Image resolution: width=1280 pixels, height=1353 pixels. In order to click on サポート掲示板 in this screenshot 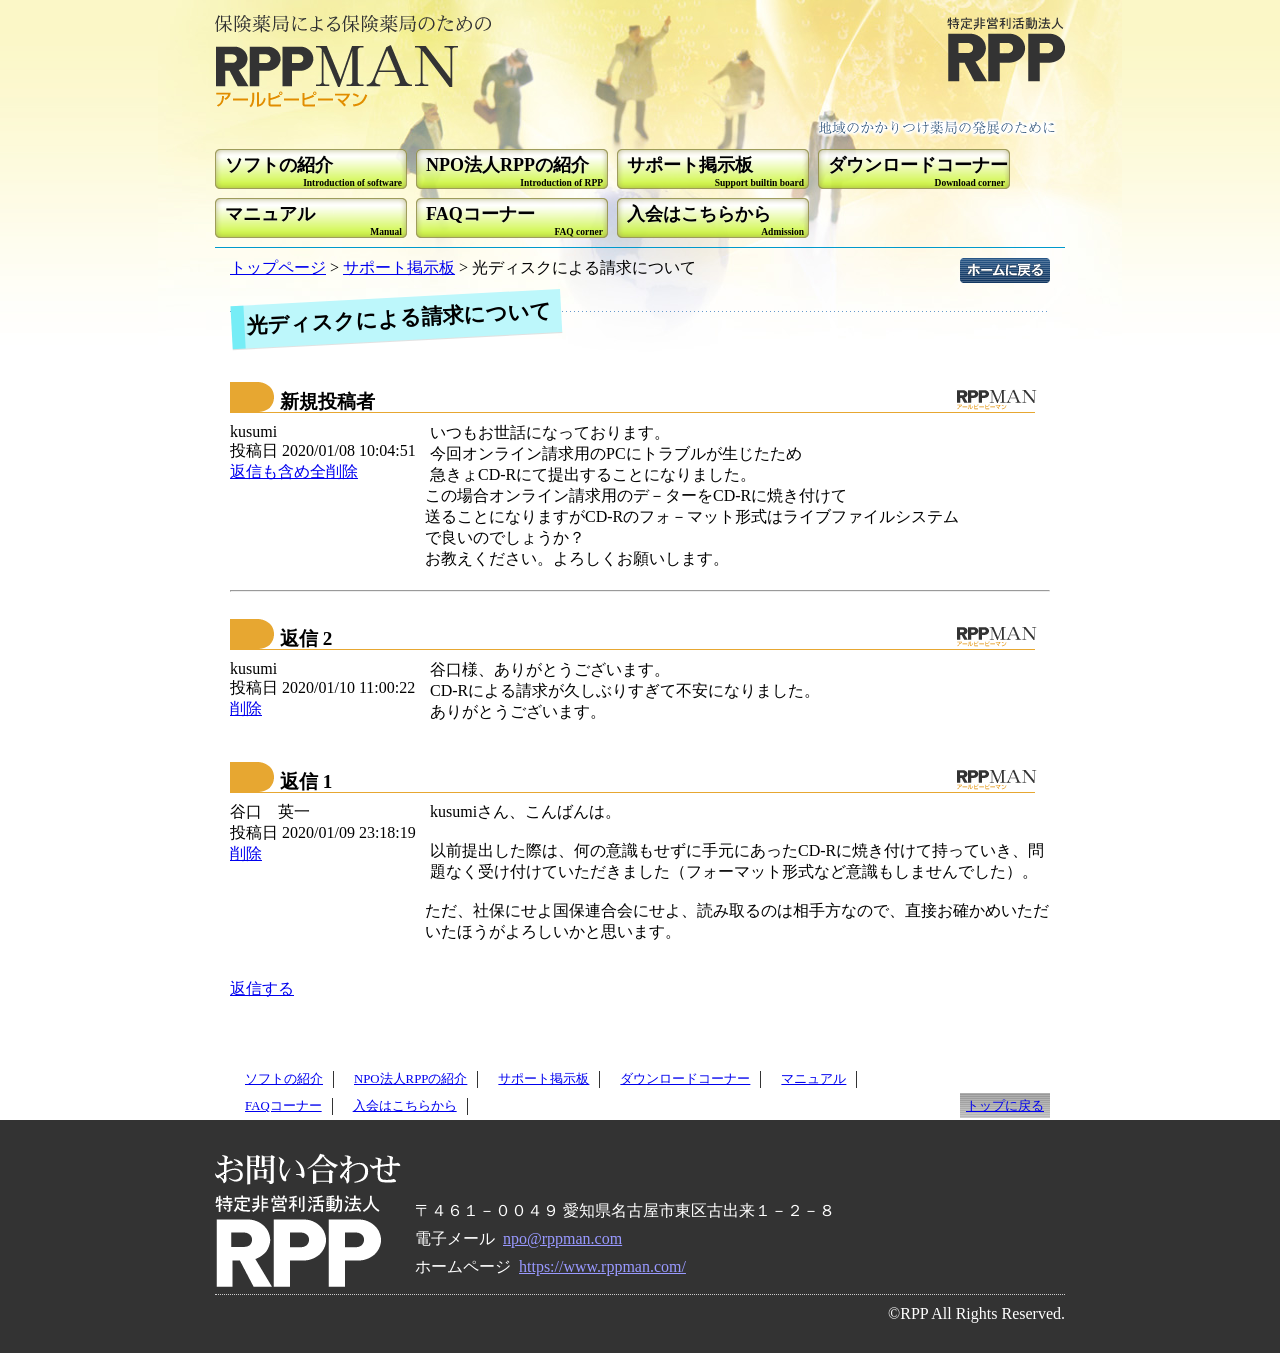, I will do `click(399, 267)`.